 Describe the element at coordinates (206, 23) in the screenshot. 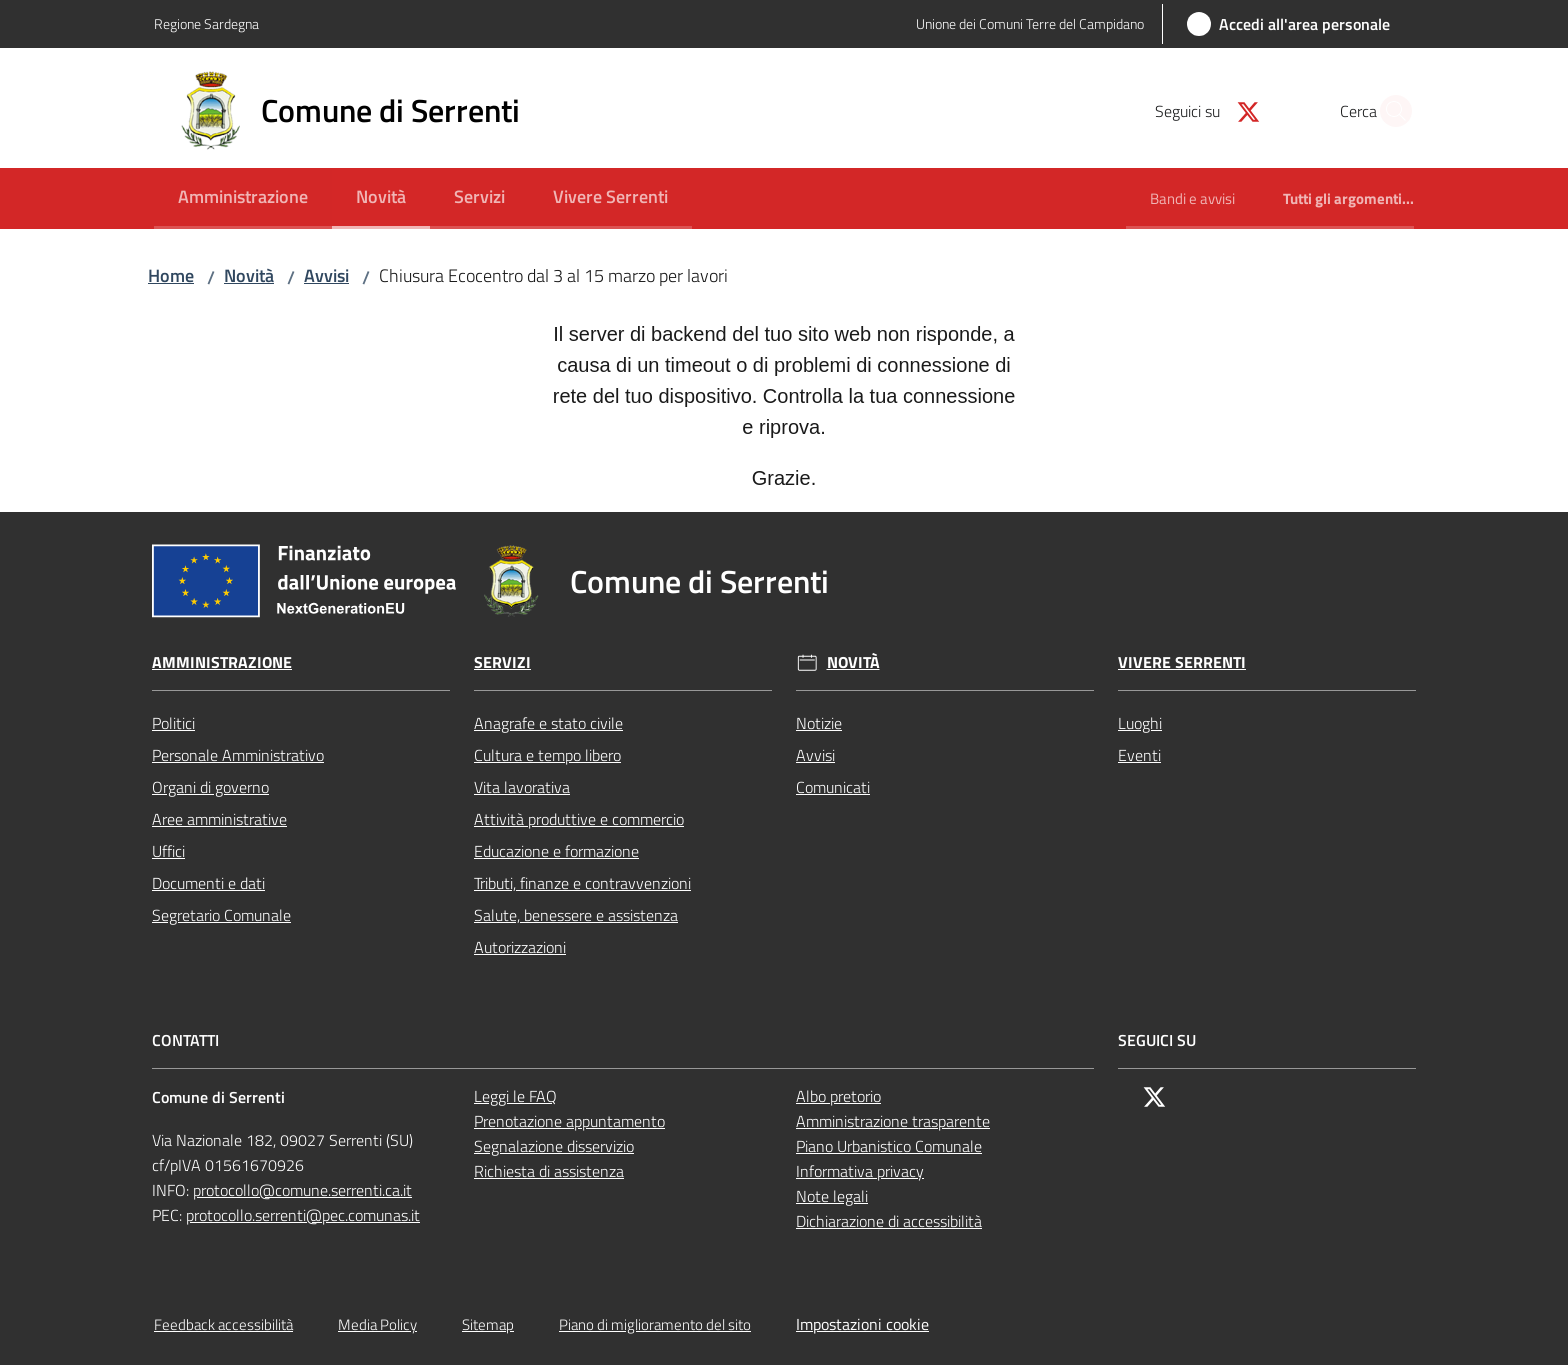

I see `Regione Sardegna` at that location.